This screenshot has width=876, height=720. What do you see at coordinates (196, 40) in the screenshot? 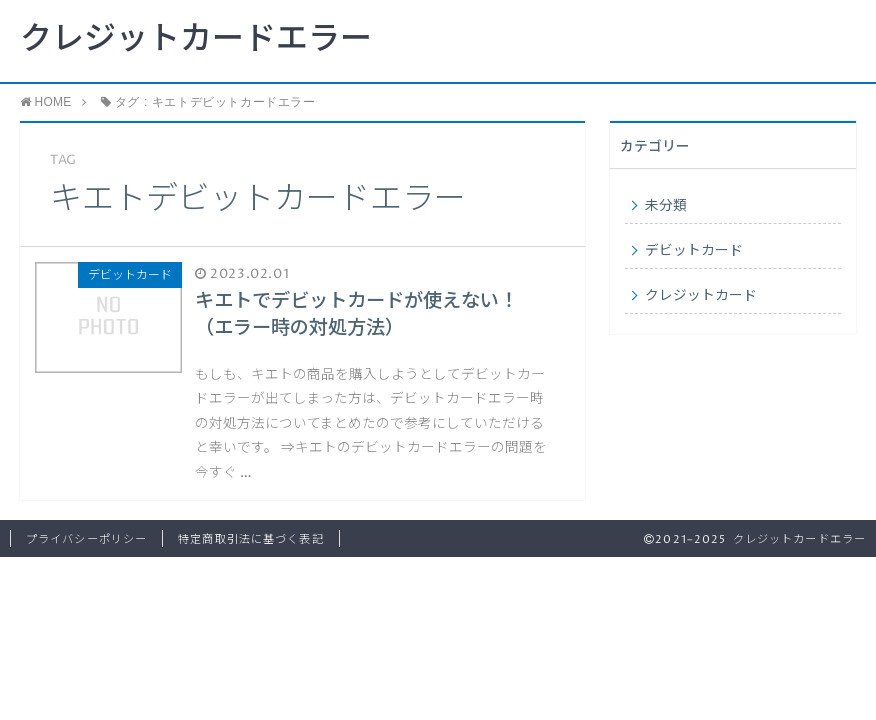
I see `クレジットカードエラー` at bounding box center [196, 40].